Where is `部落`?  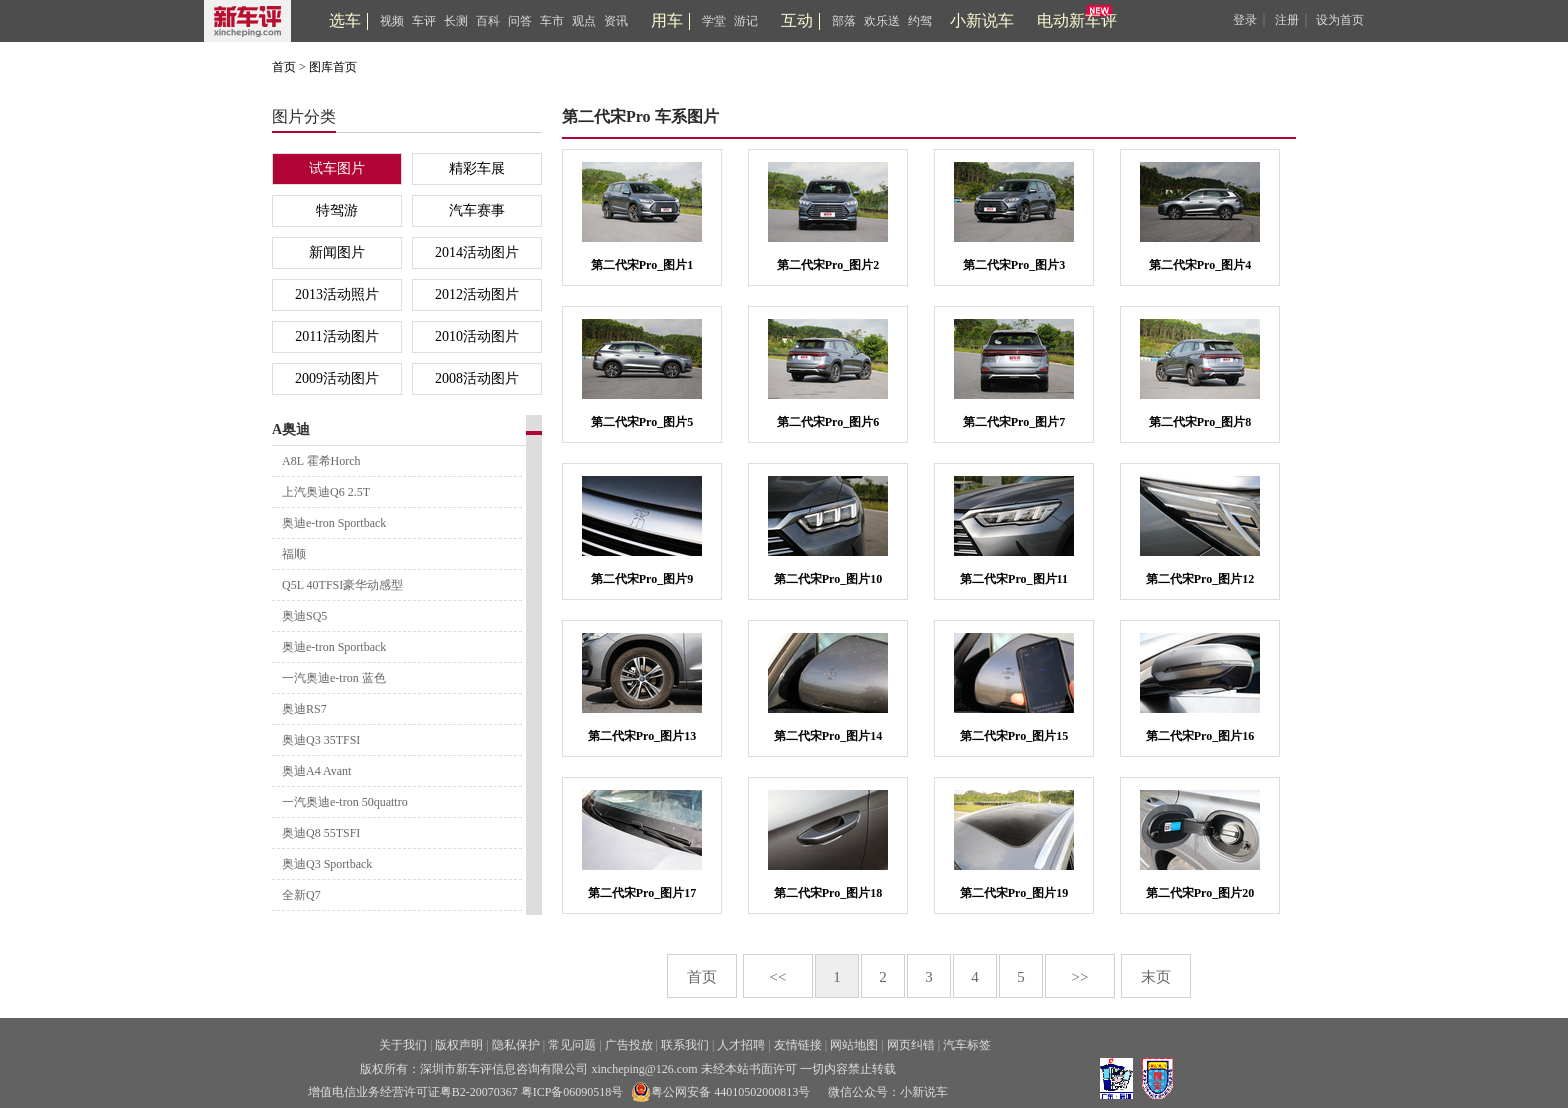
部落 is located at coordinates (844, 21).